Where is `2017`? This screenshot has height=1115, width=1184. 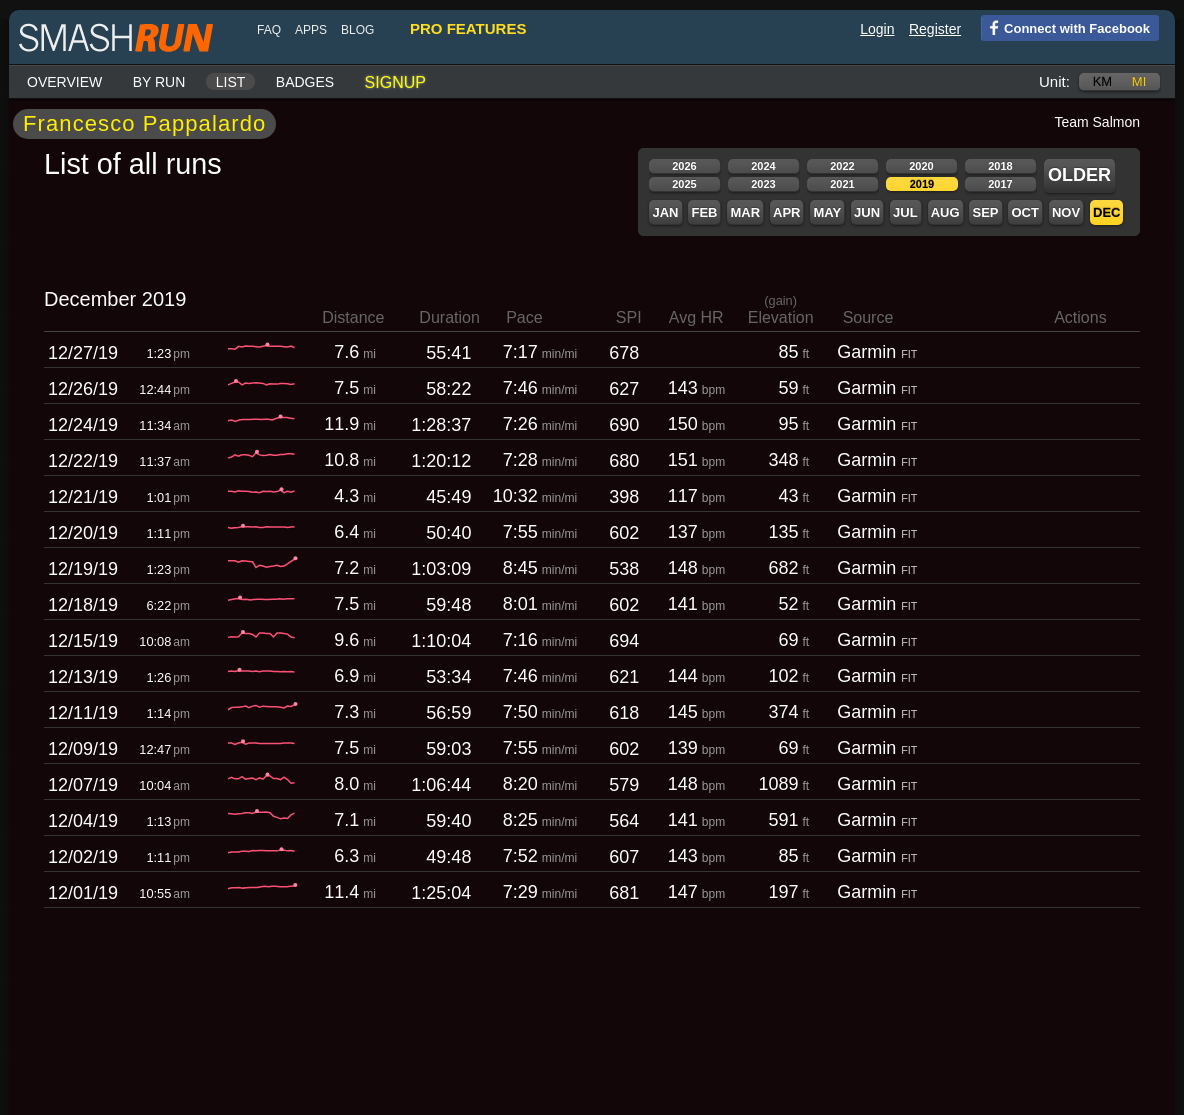 2017 is located at coordinates (1000, 184).